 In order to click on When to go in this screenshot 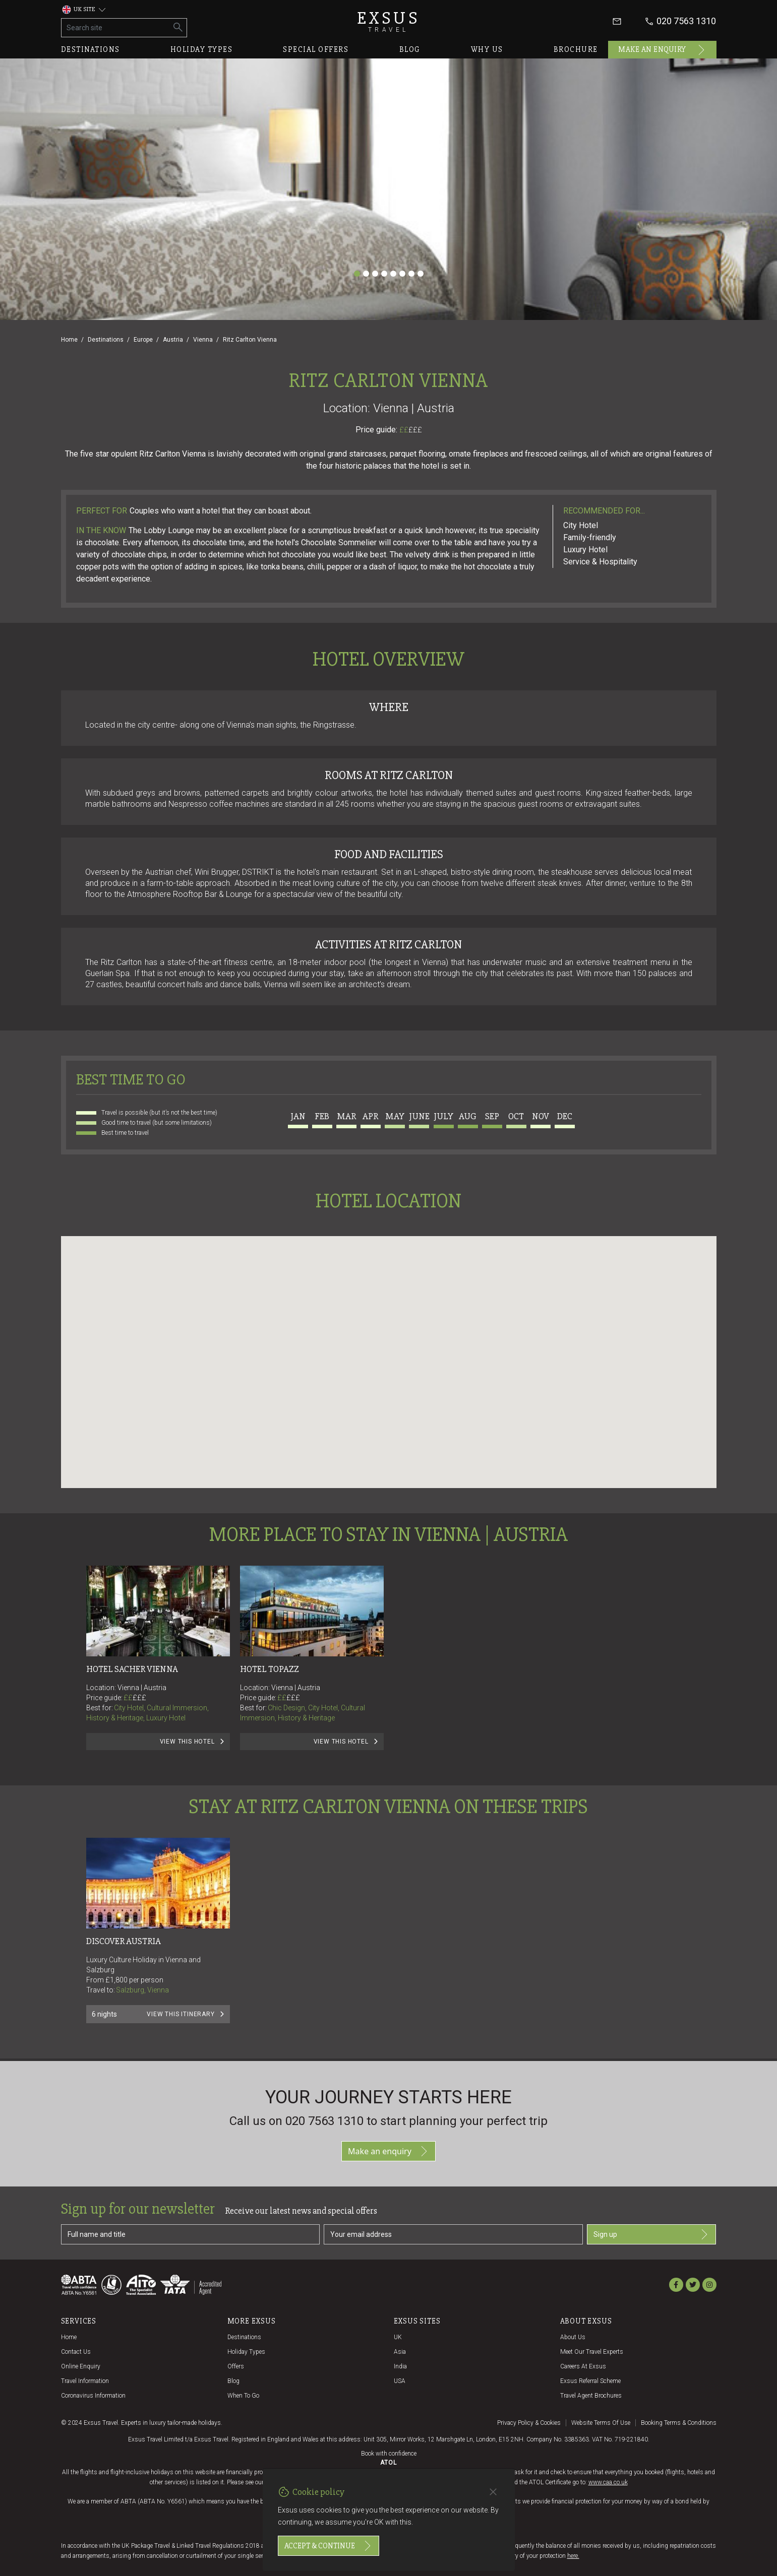, I will do `click(243, 2395)`.